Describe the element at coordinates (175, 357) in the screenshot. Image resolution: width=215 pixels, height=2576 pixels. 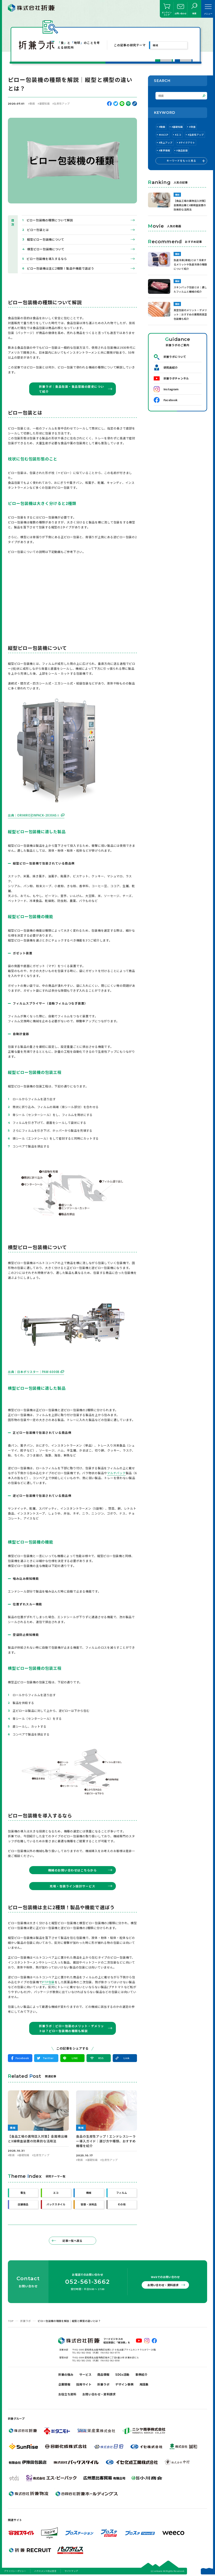
I see `折兼ラボについて` at that location.